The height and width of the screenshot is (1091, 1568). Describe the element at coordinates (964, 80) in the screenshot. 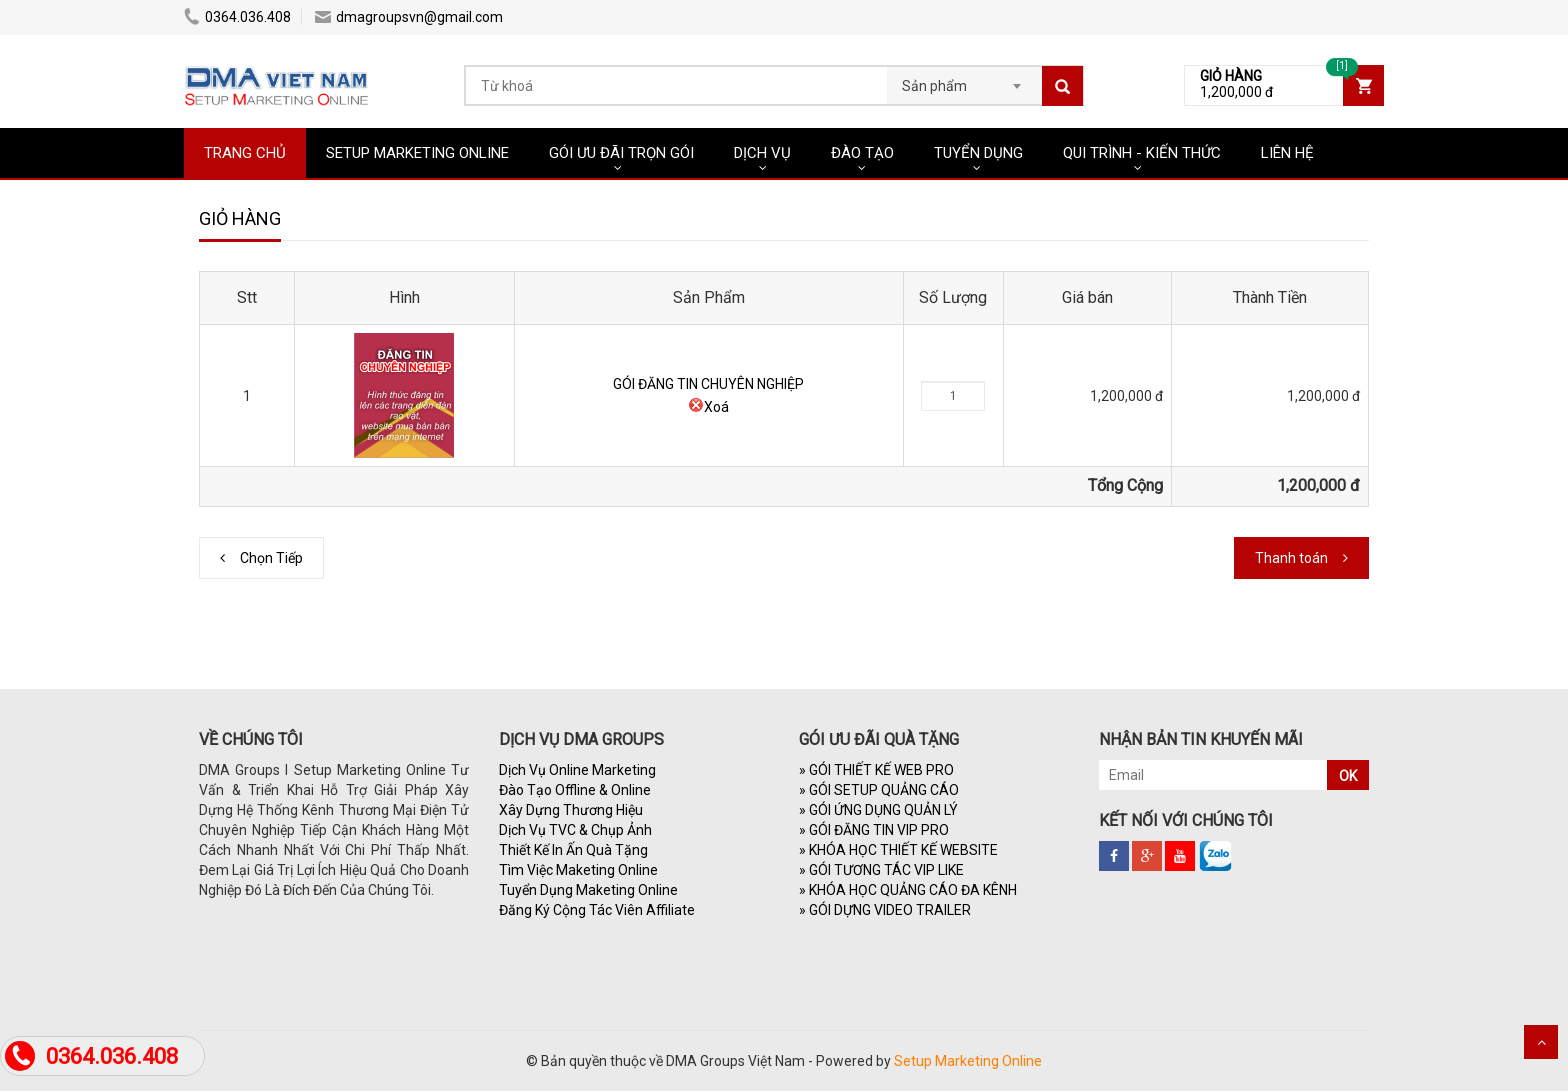

I see `[combobox]` at that location.